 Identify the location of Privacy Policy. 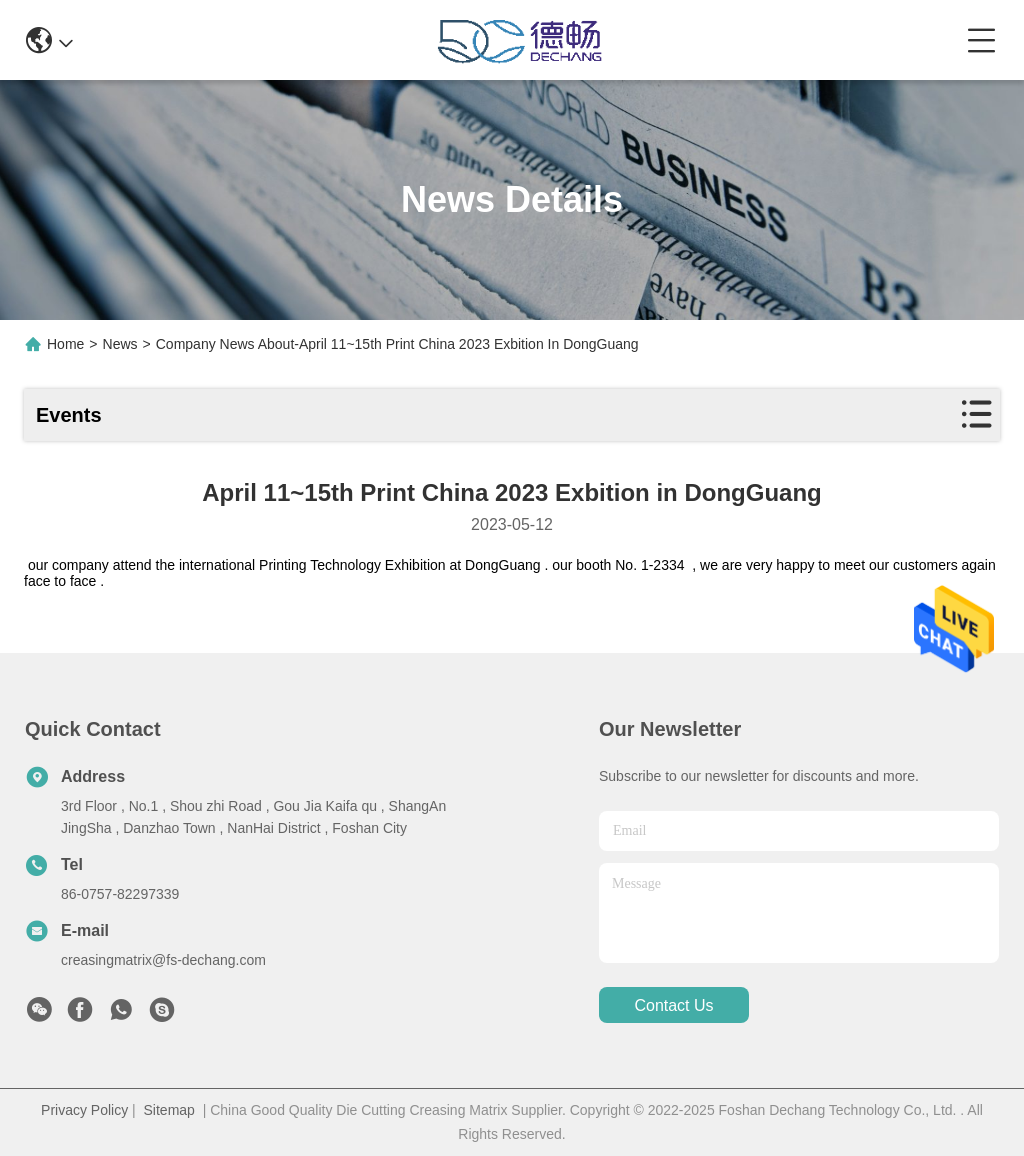
(84, 1110).